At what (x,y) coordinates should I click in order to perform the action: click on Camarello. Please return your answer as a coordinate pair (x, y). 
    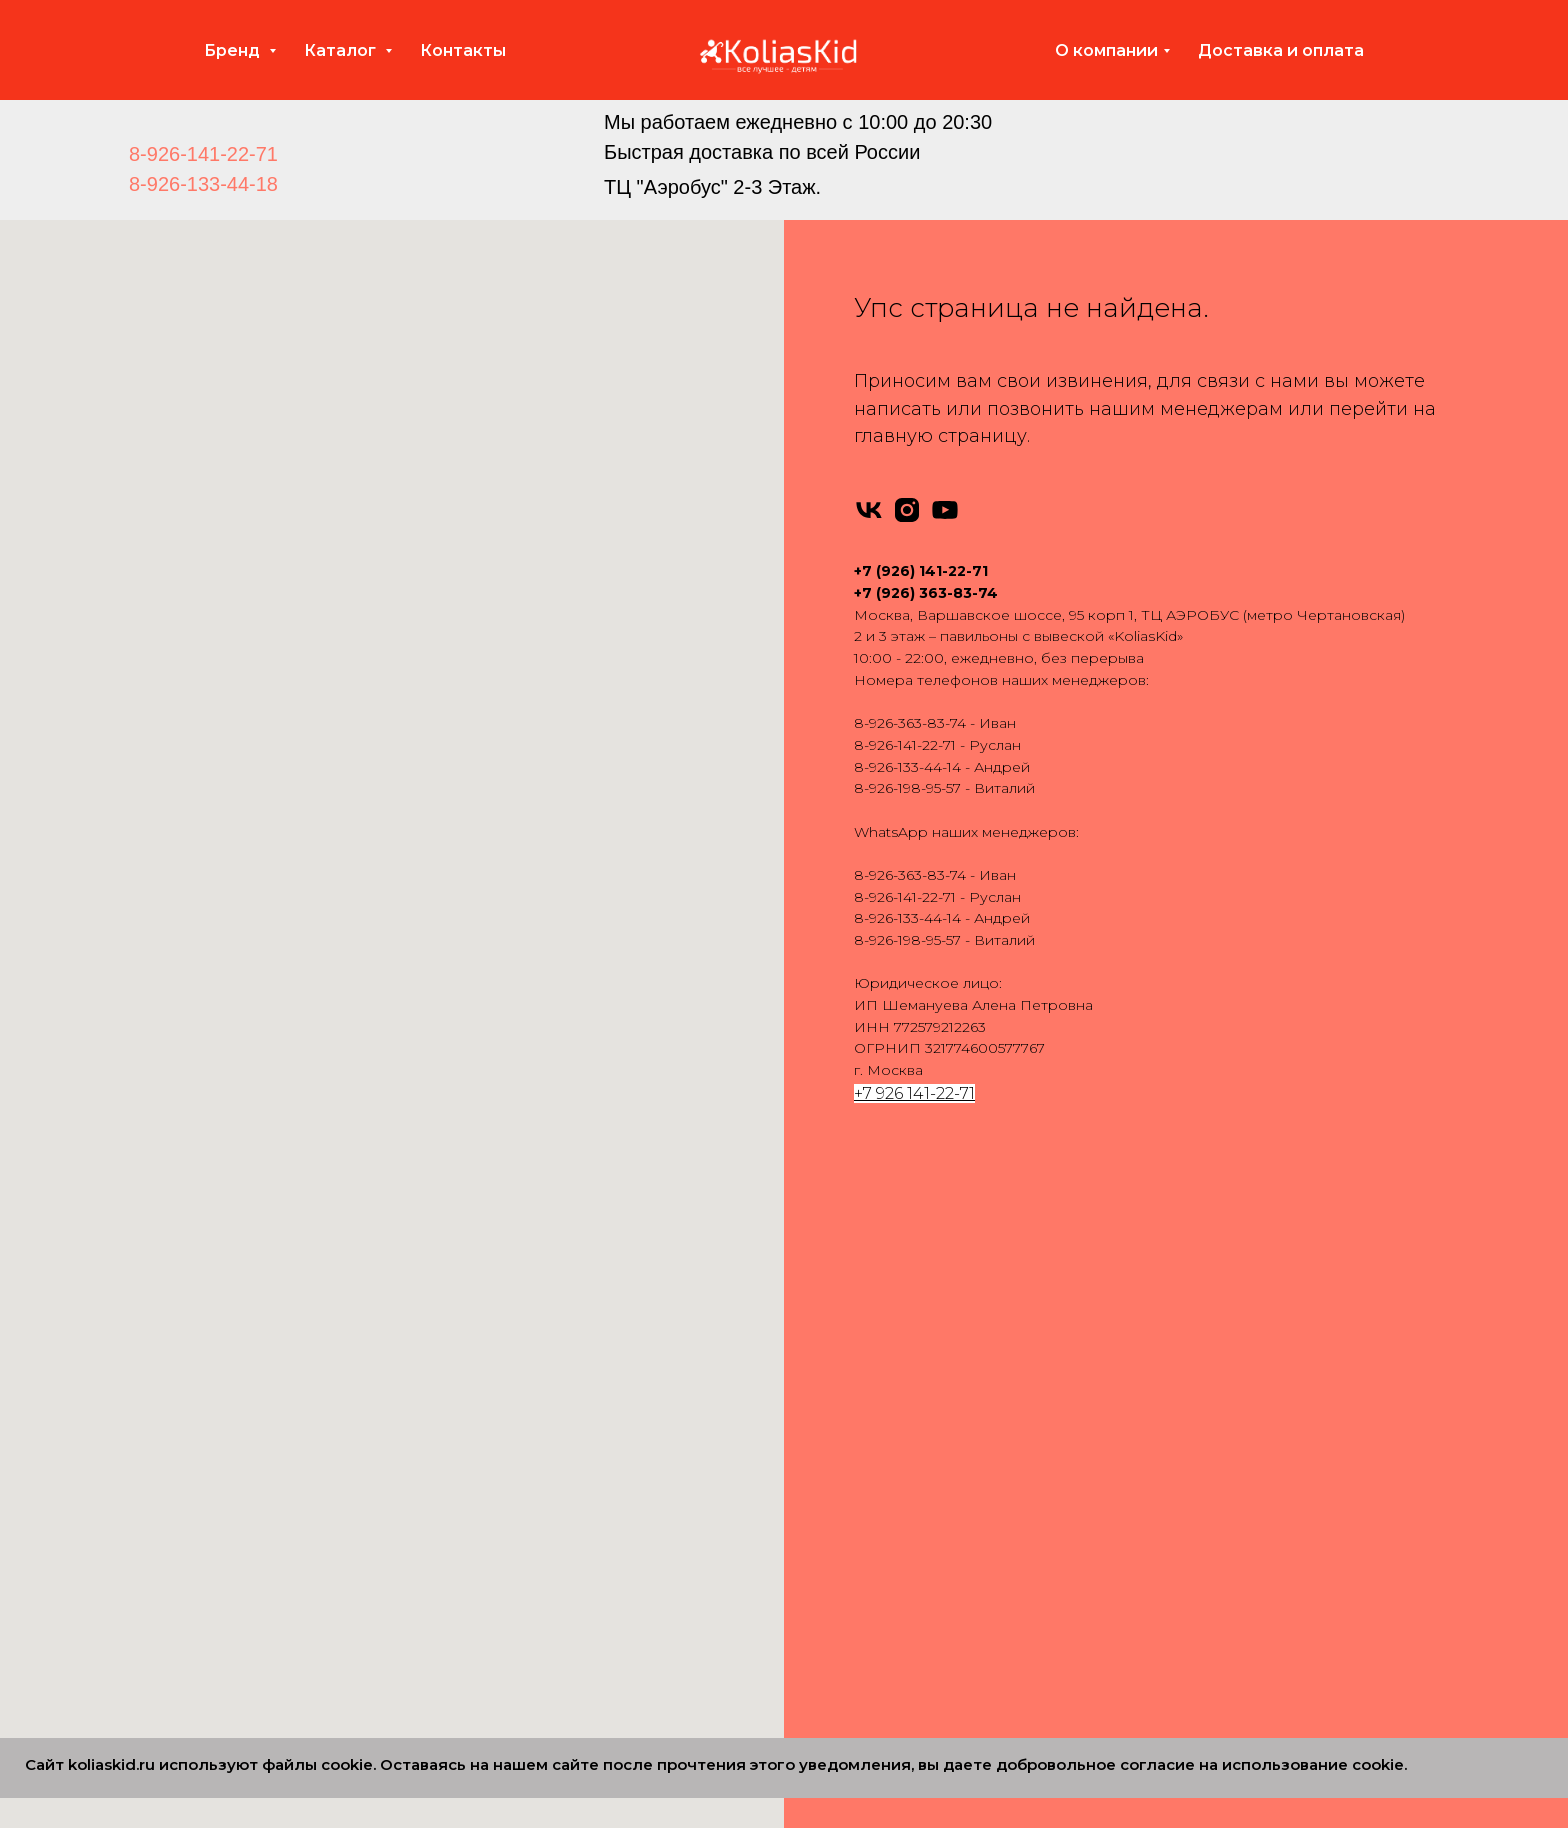
    Looking at the image, I should click on (239, 1519).